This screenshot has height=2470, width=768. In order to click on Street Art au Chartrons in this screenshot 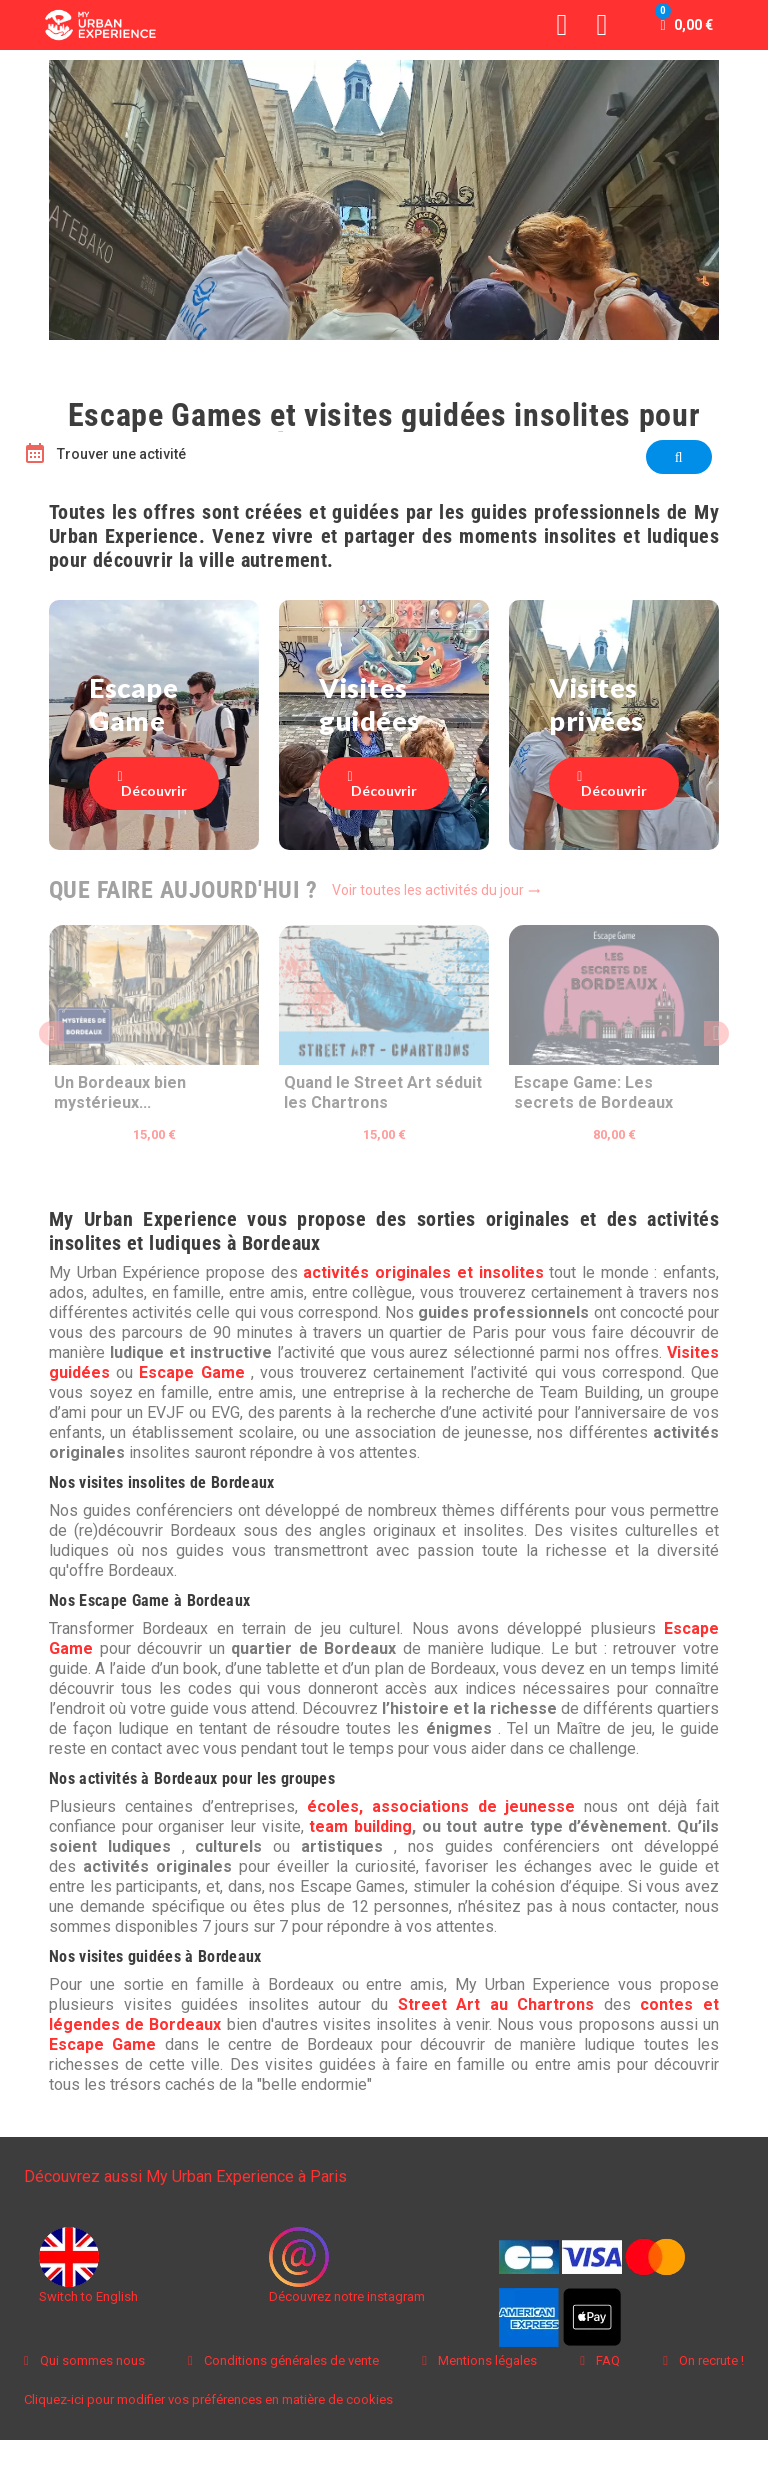, I will do `click(496, 2004)`.